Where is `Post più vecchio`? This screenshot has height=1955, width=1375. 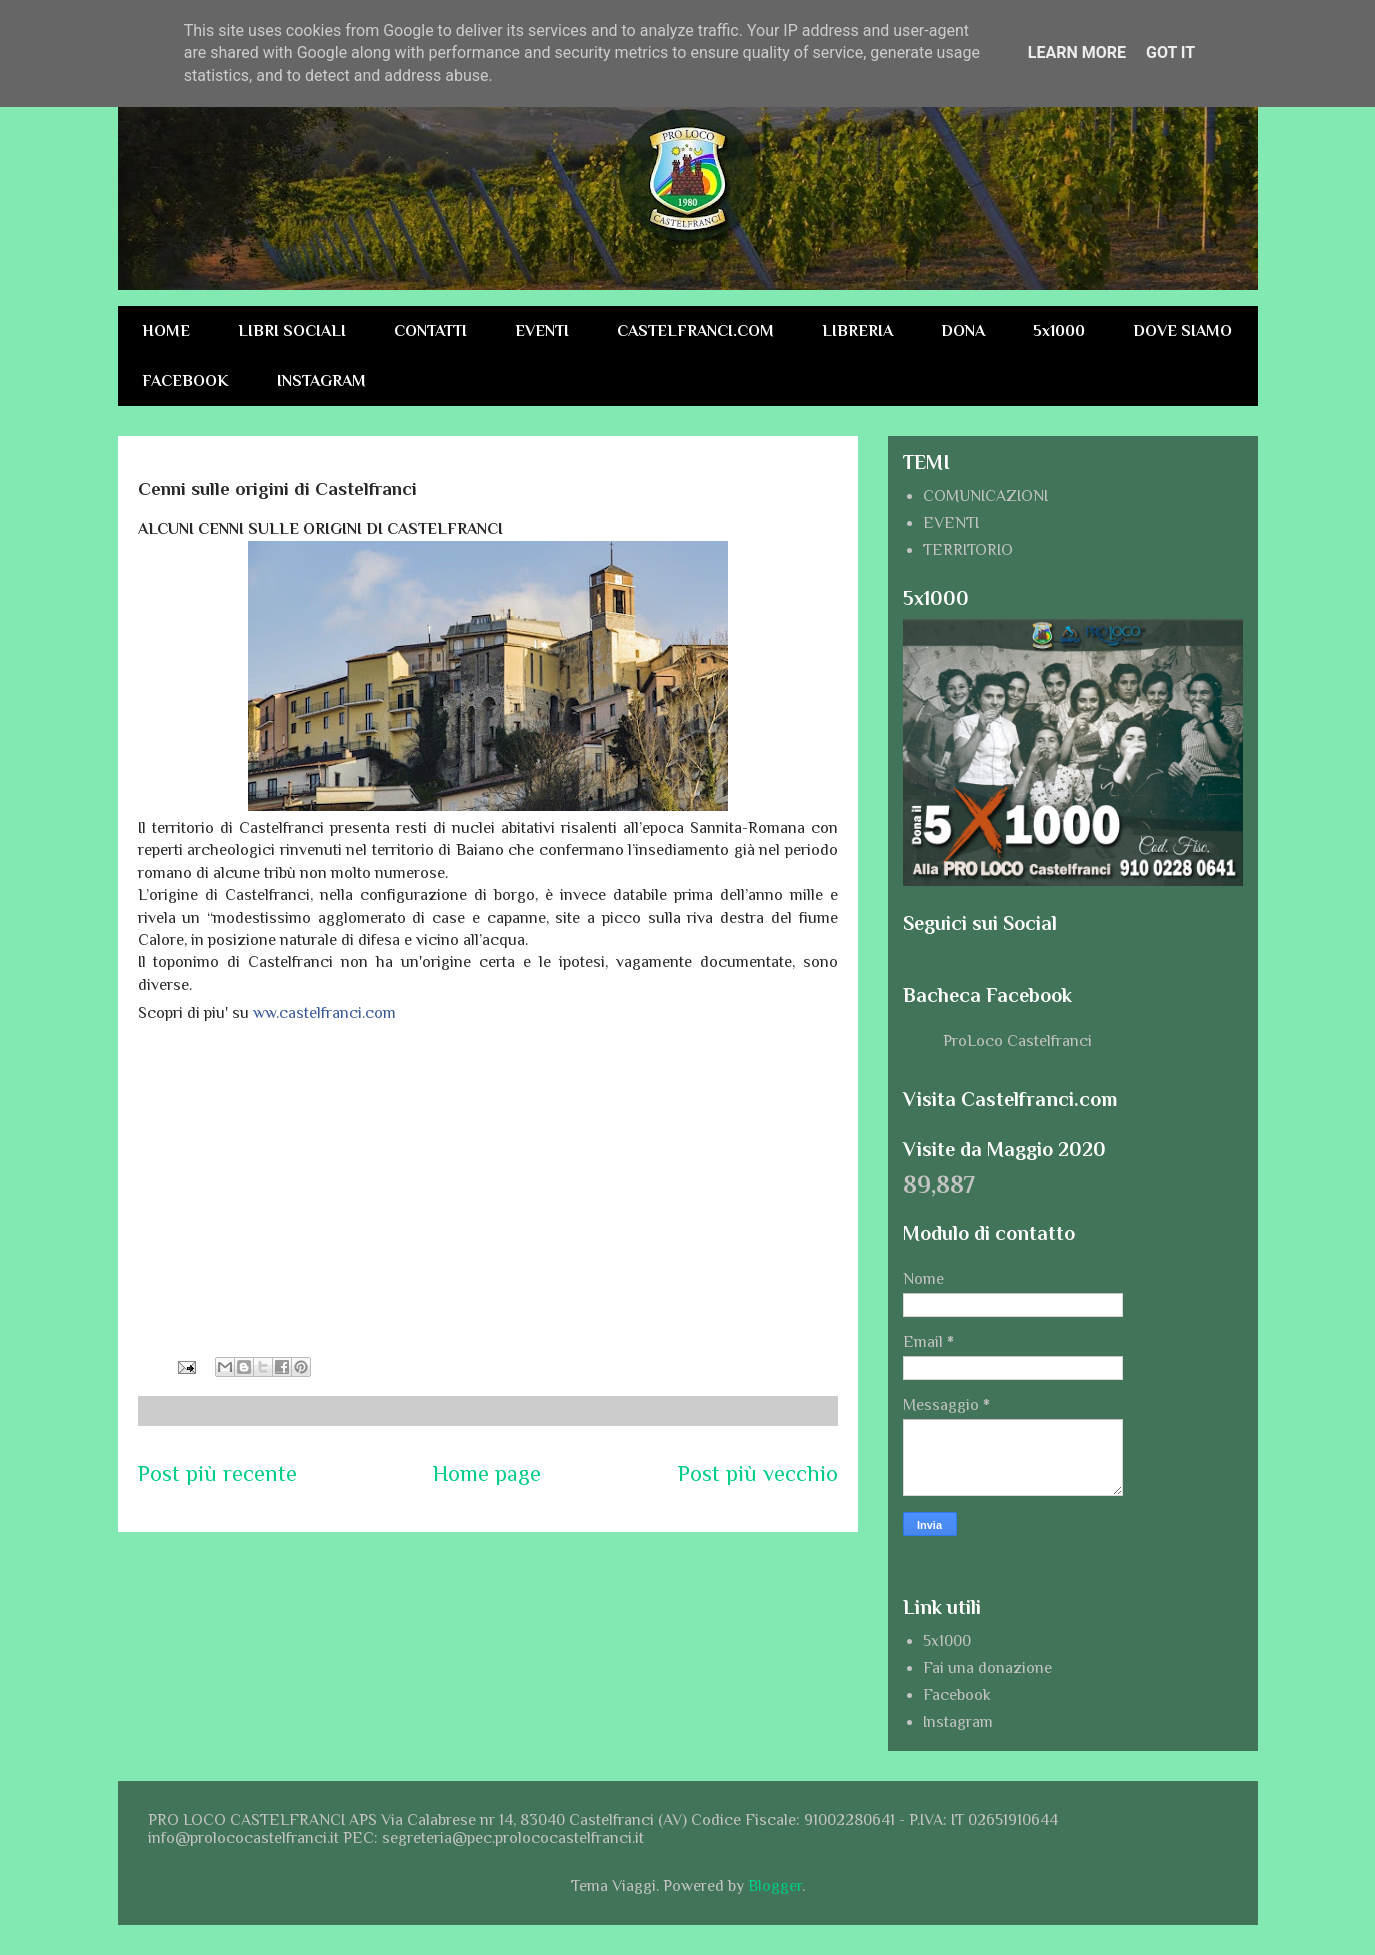 Post più vecchio is located at coordinates (758, 1473).